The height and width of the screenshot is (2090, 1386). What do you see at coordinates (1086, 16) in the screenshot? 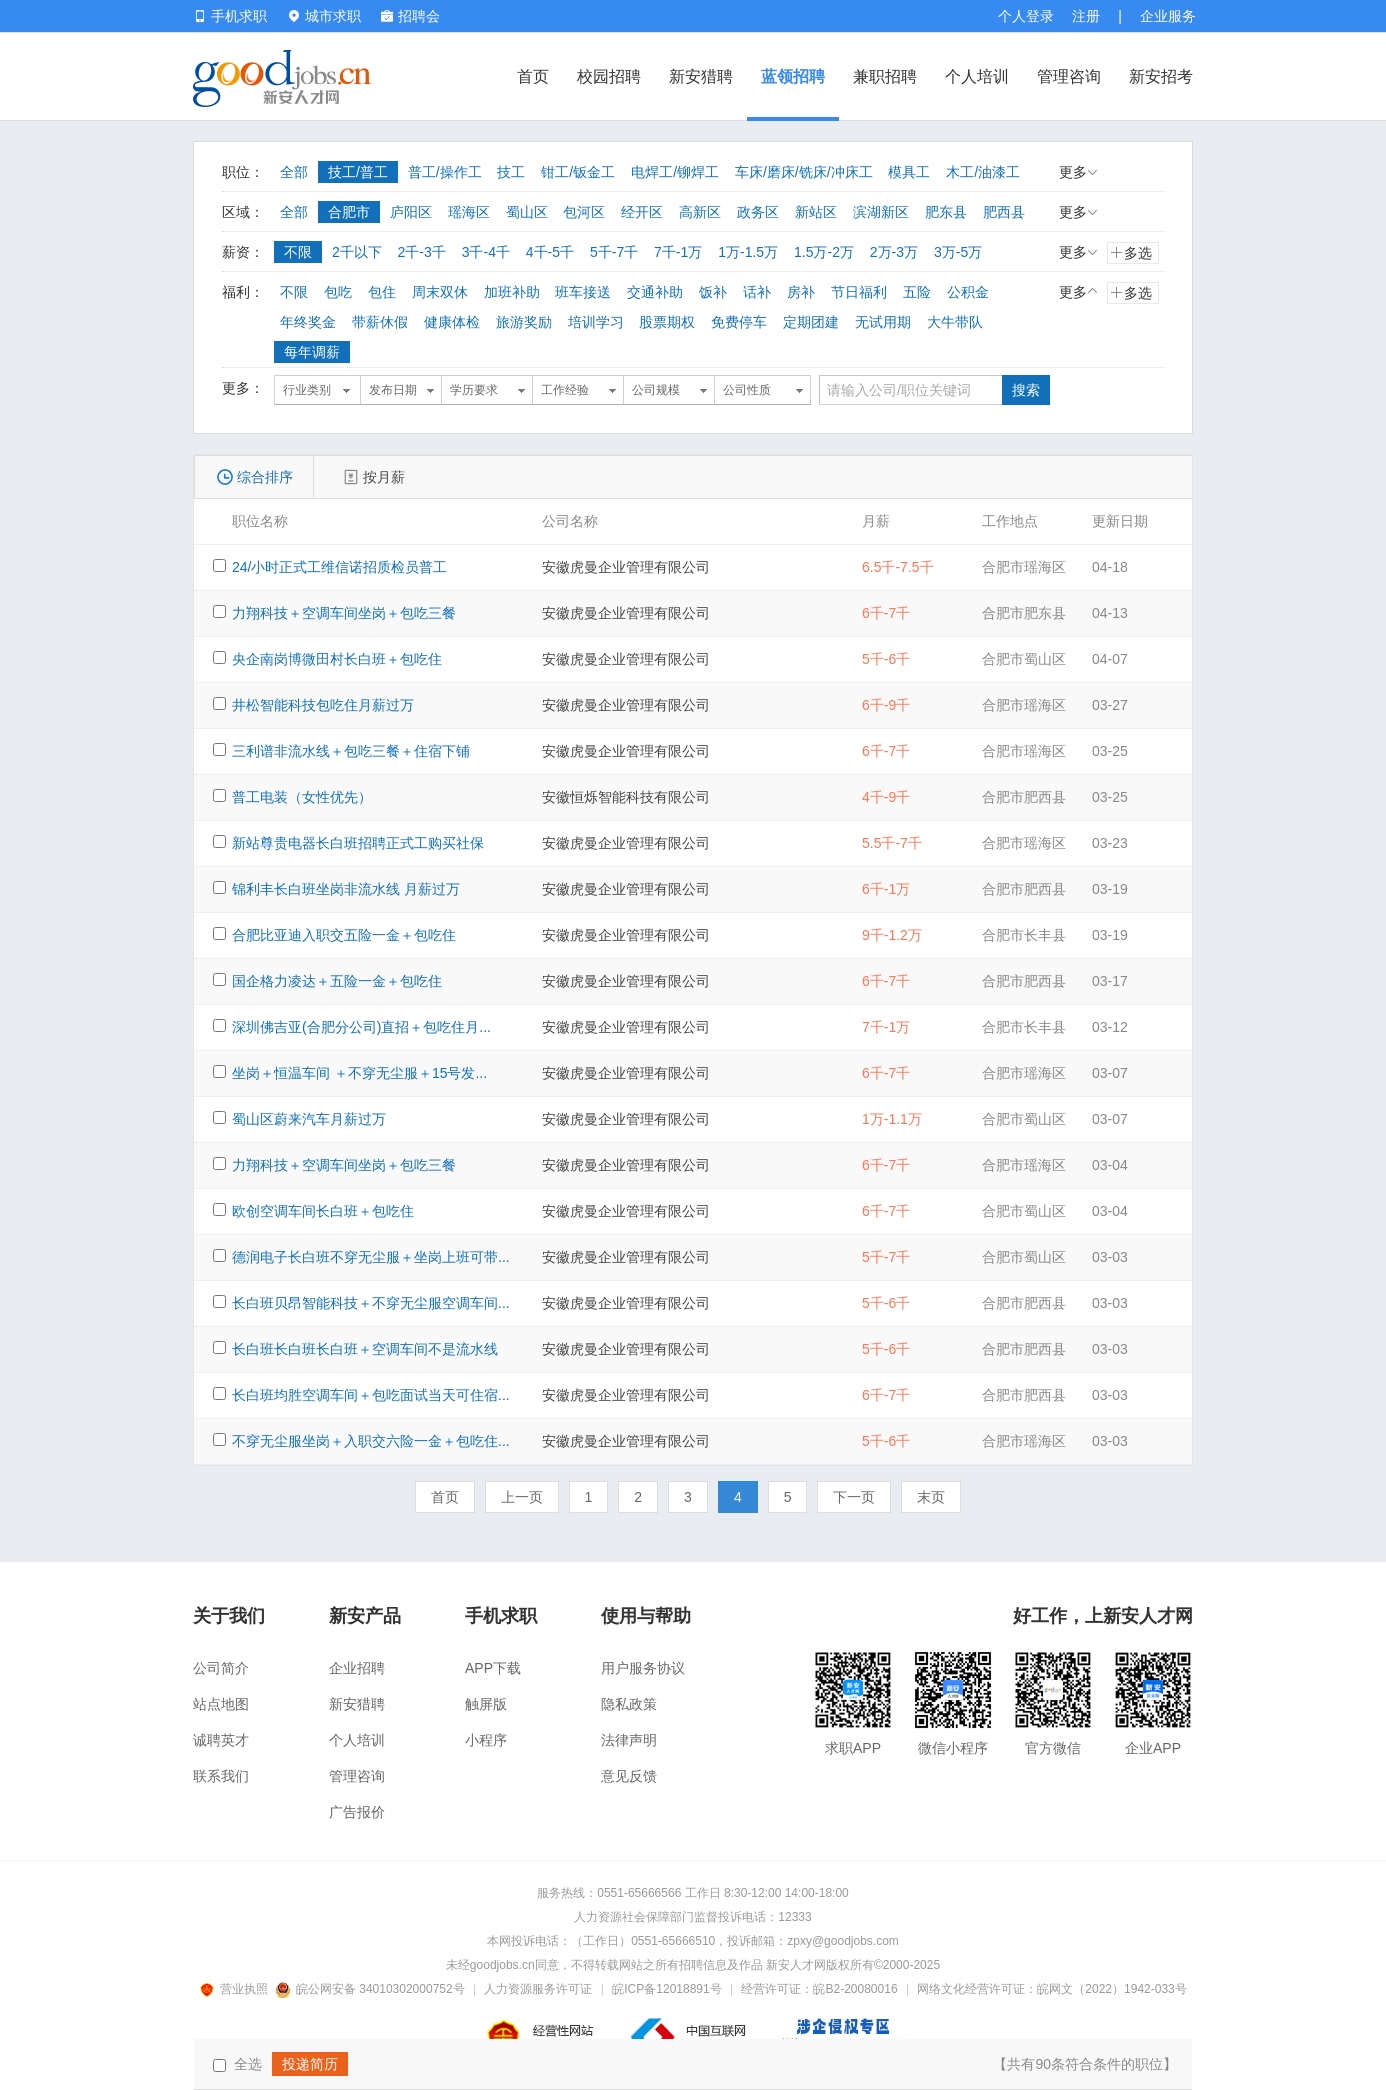
I see `注册` at bounding box center [1086, 16].